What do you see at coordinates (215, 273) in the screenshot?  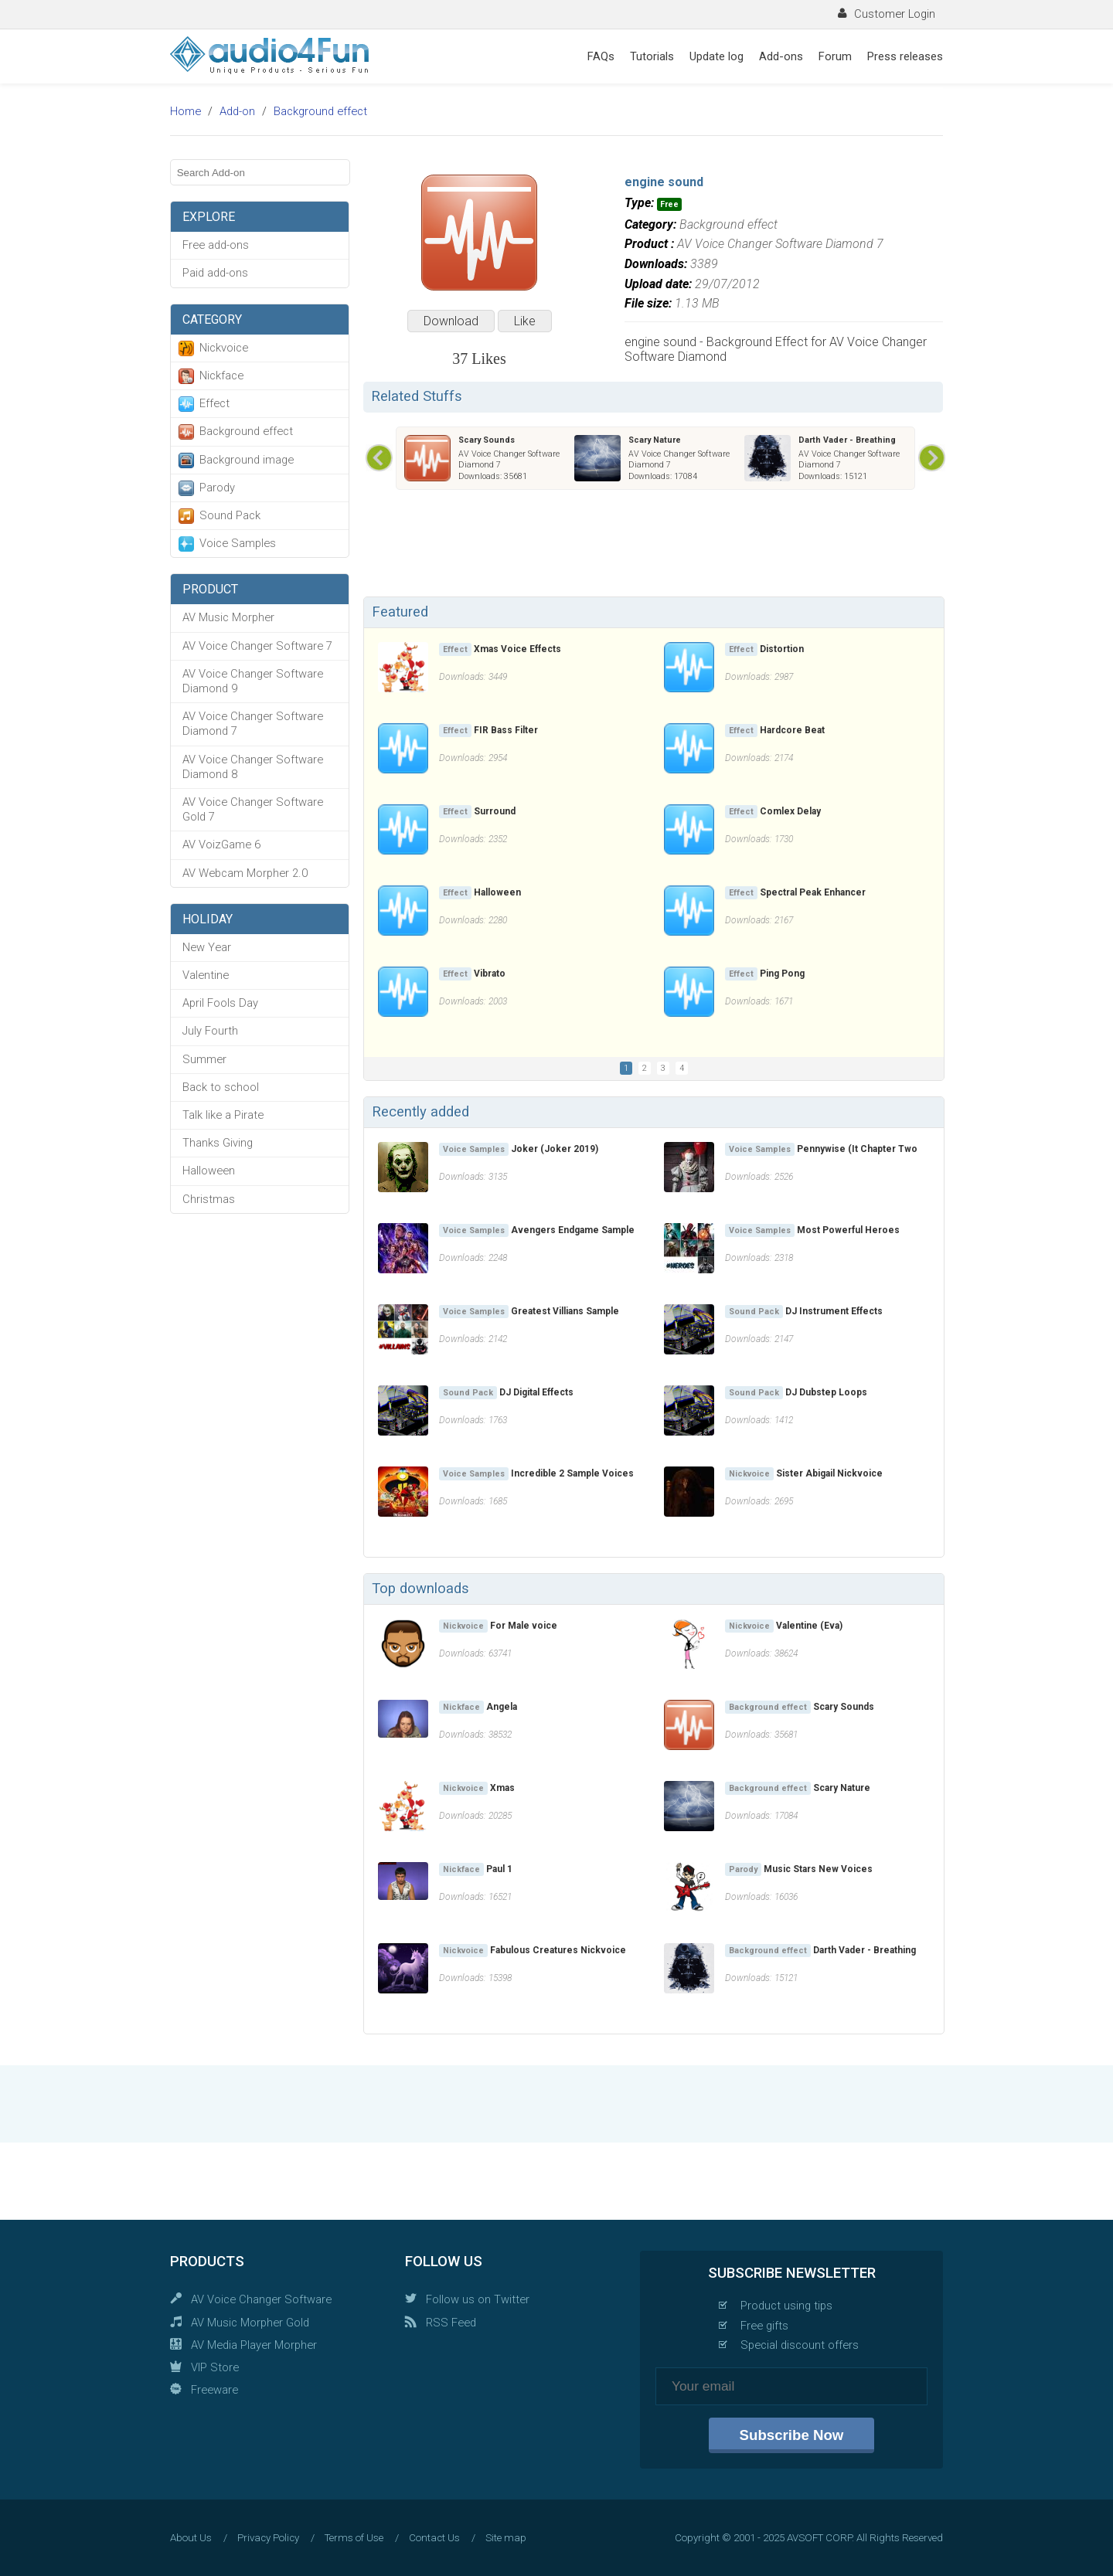 I see `Paid add-ons` at bounding box center [215, 273].